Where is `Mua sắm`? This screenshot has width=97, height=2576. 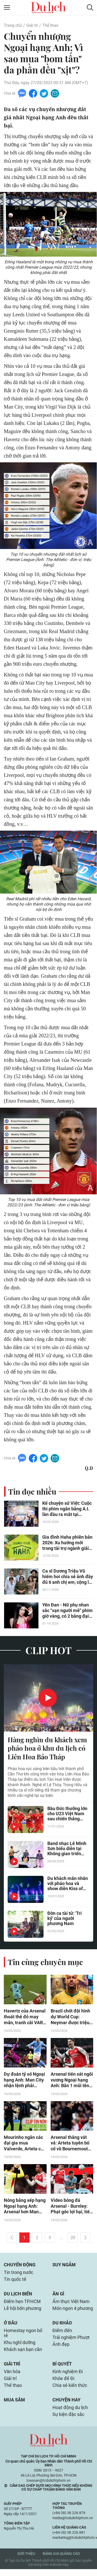 Mua sắm is located at coordinates (14, 2406).